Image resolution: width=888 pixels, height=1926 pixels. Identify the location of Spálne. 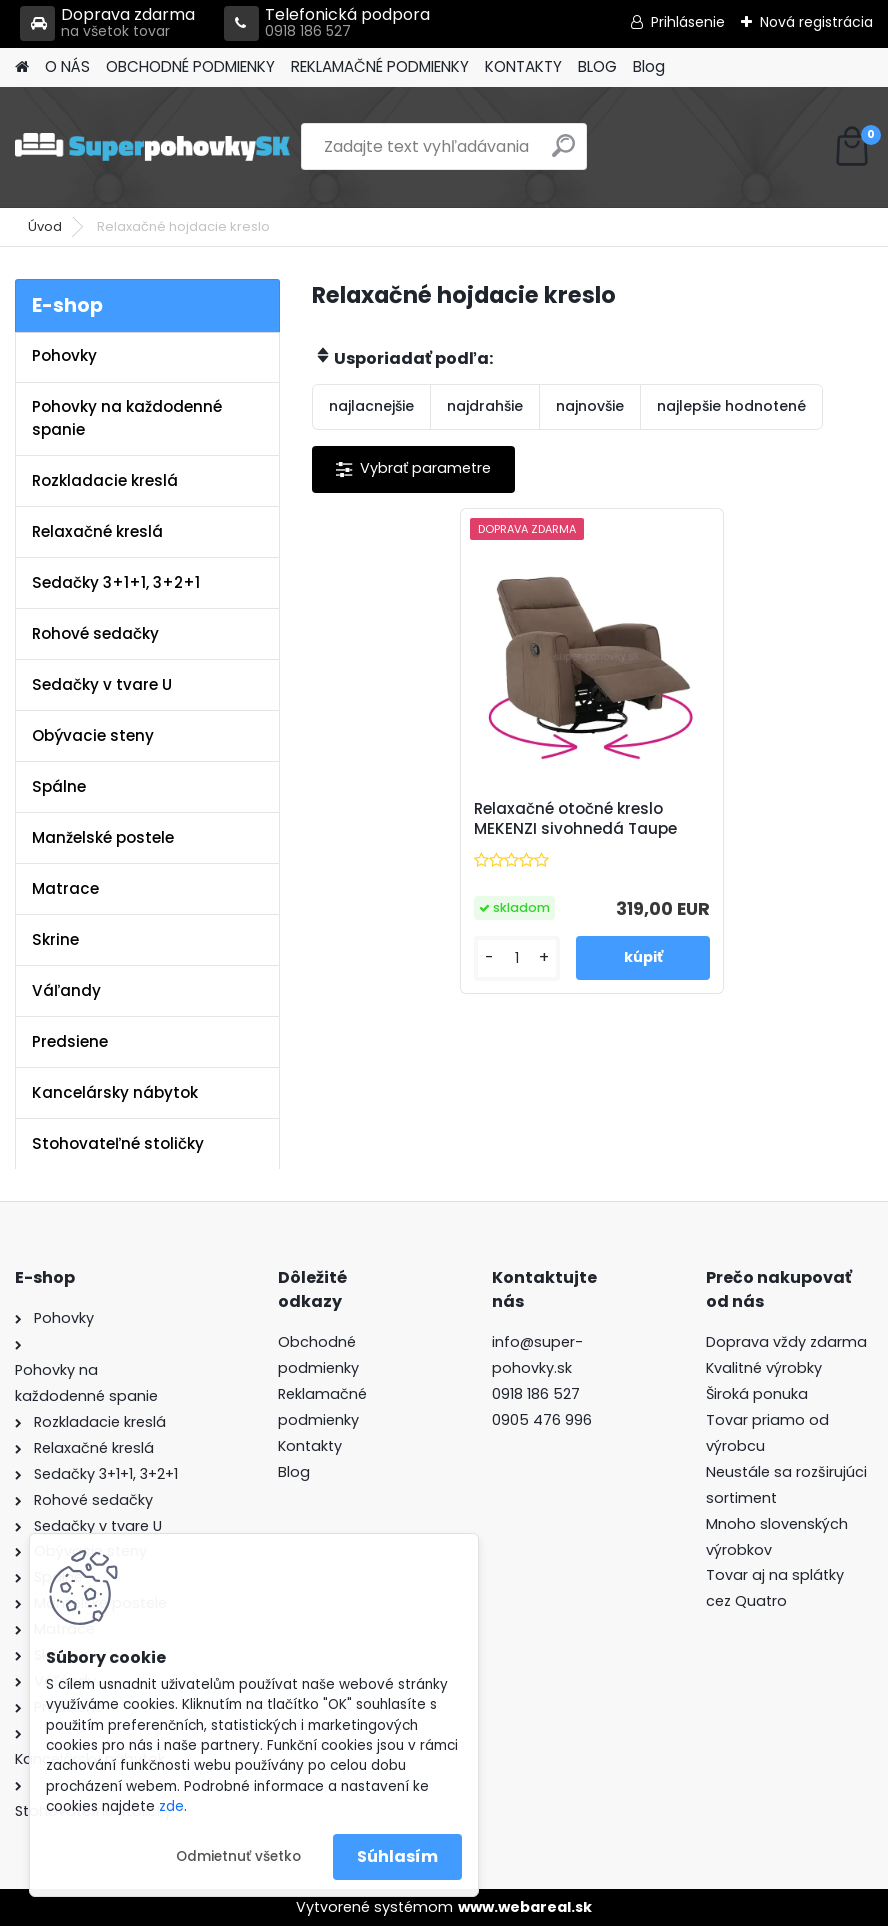
(59, 786).